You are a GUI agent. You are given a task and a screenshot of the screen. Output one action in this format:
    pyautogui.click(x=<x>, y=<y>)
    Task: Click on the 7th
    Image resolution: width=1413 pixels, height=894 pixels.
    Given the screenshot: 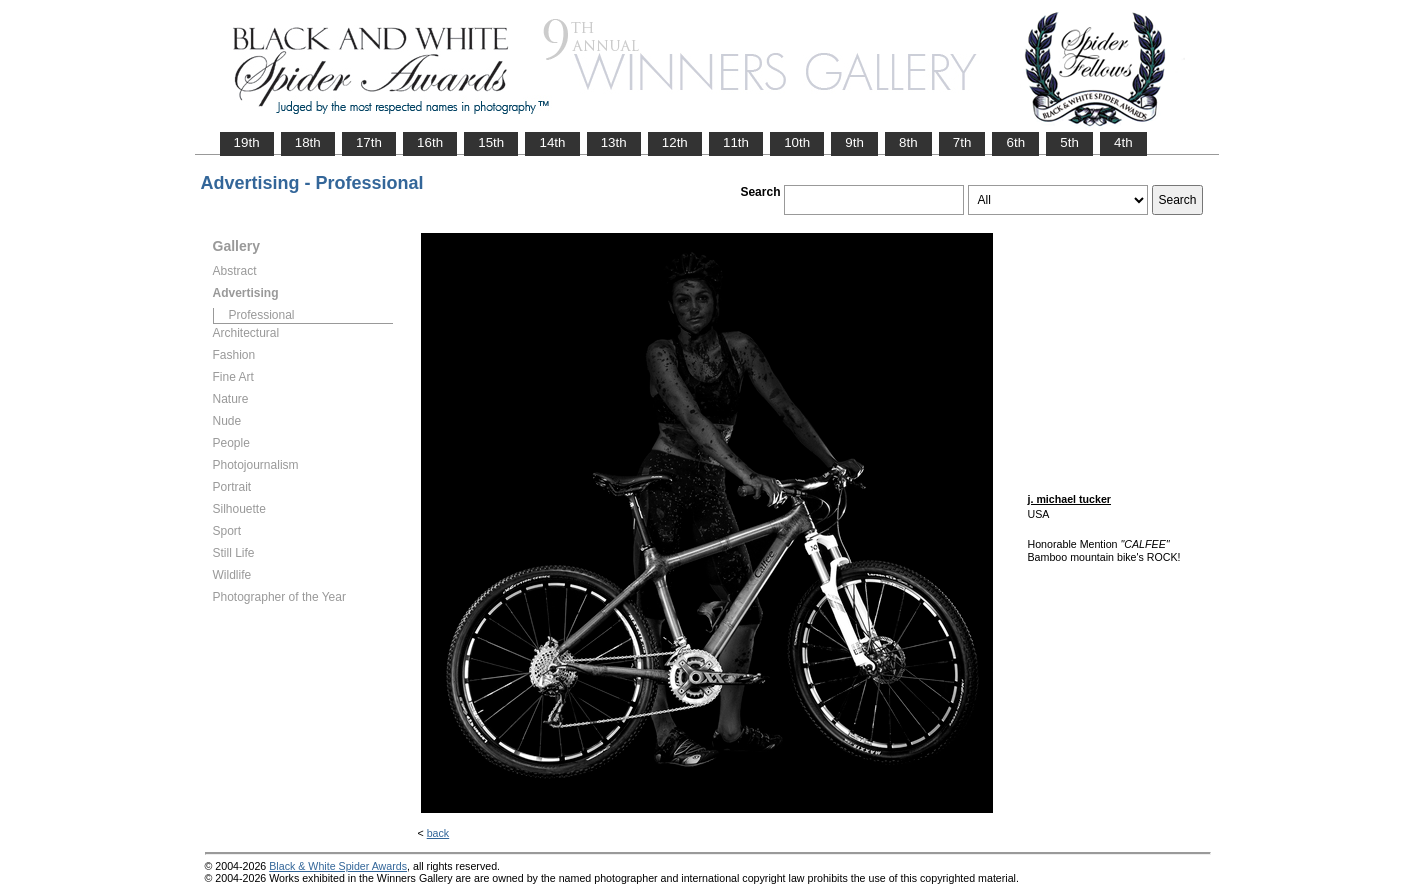 What is the action you would take?
    pyautogui.click(x=962, y=142)
    